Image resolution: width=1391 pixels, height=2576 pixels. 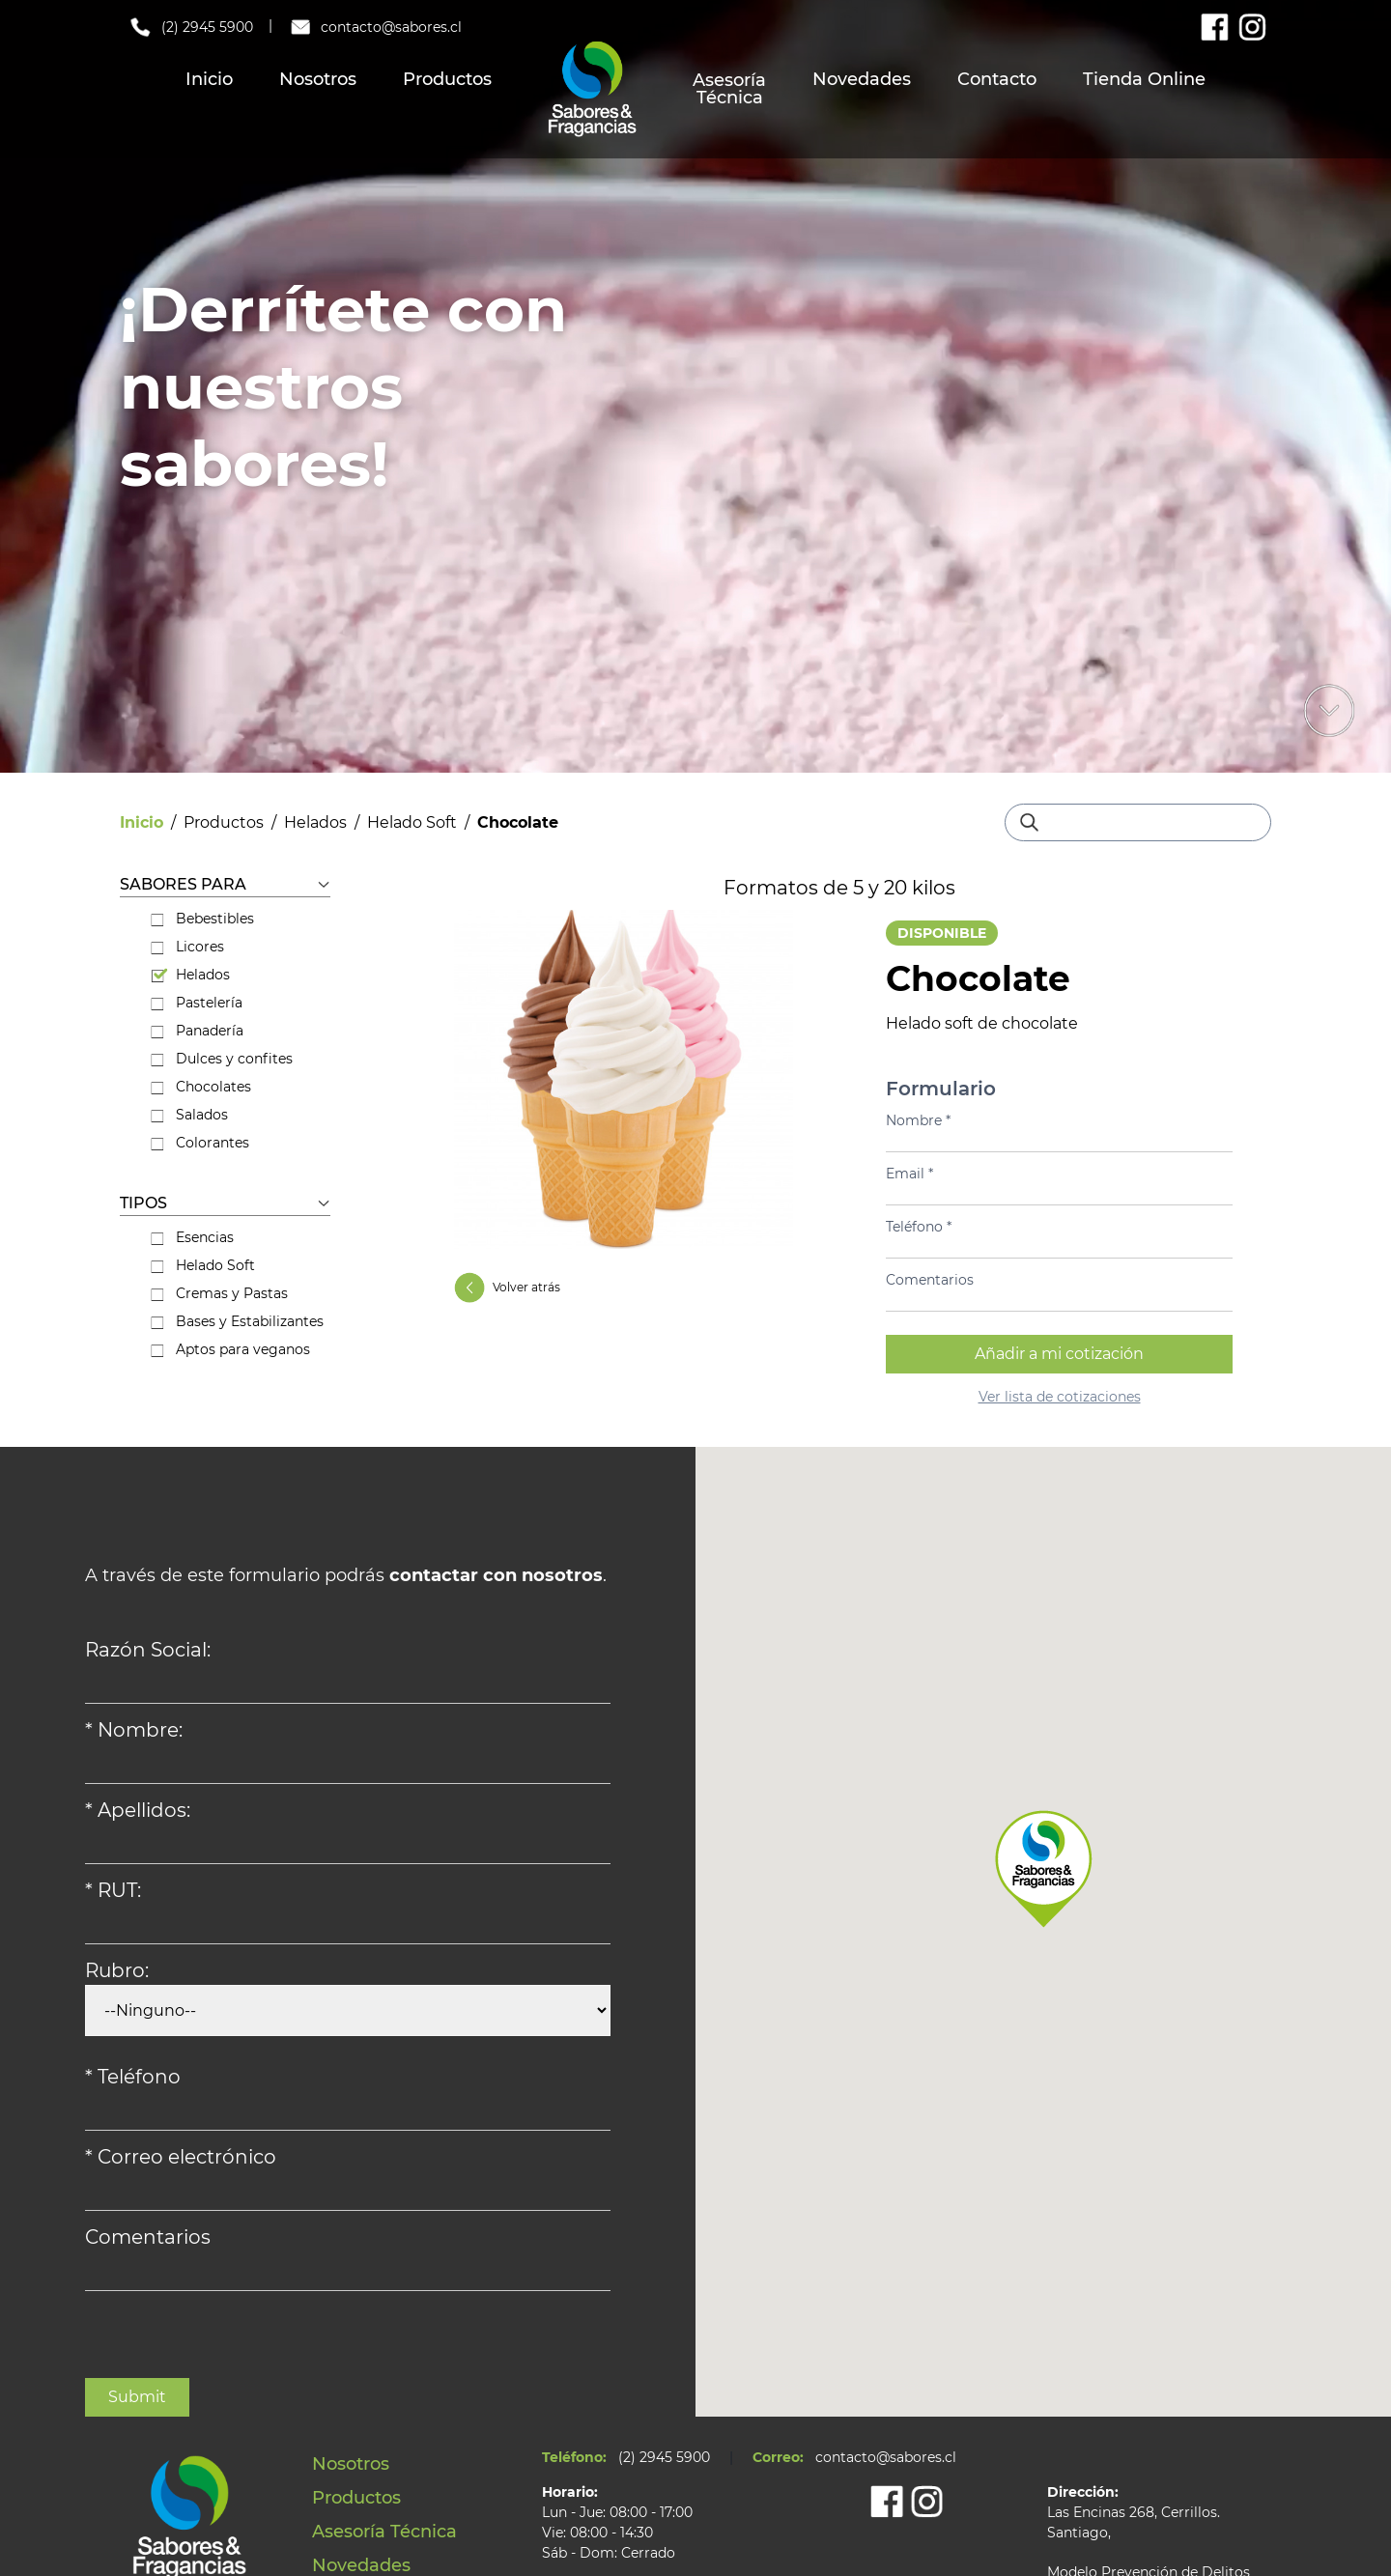 I want to click on Panadería, so click(x=197, y=1030).